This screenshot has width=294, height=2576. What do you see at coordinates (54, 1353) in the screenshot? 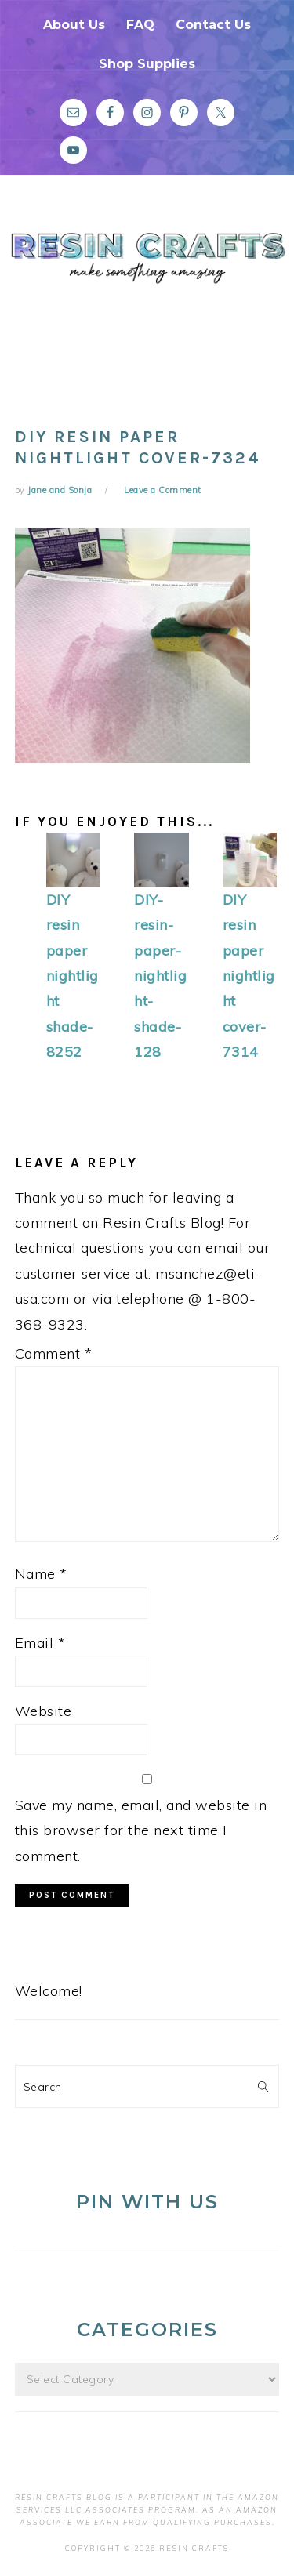
I see `Comment` at bounding box center [54, 1353].